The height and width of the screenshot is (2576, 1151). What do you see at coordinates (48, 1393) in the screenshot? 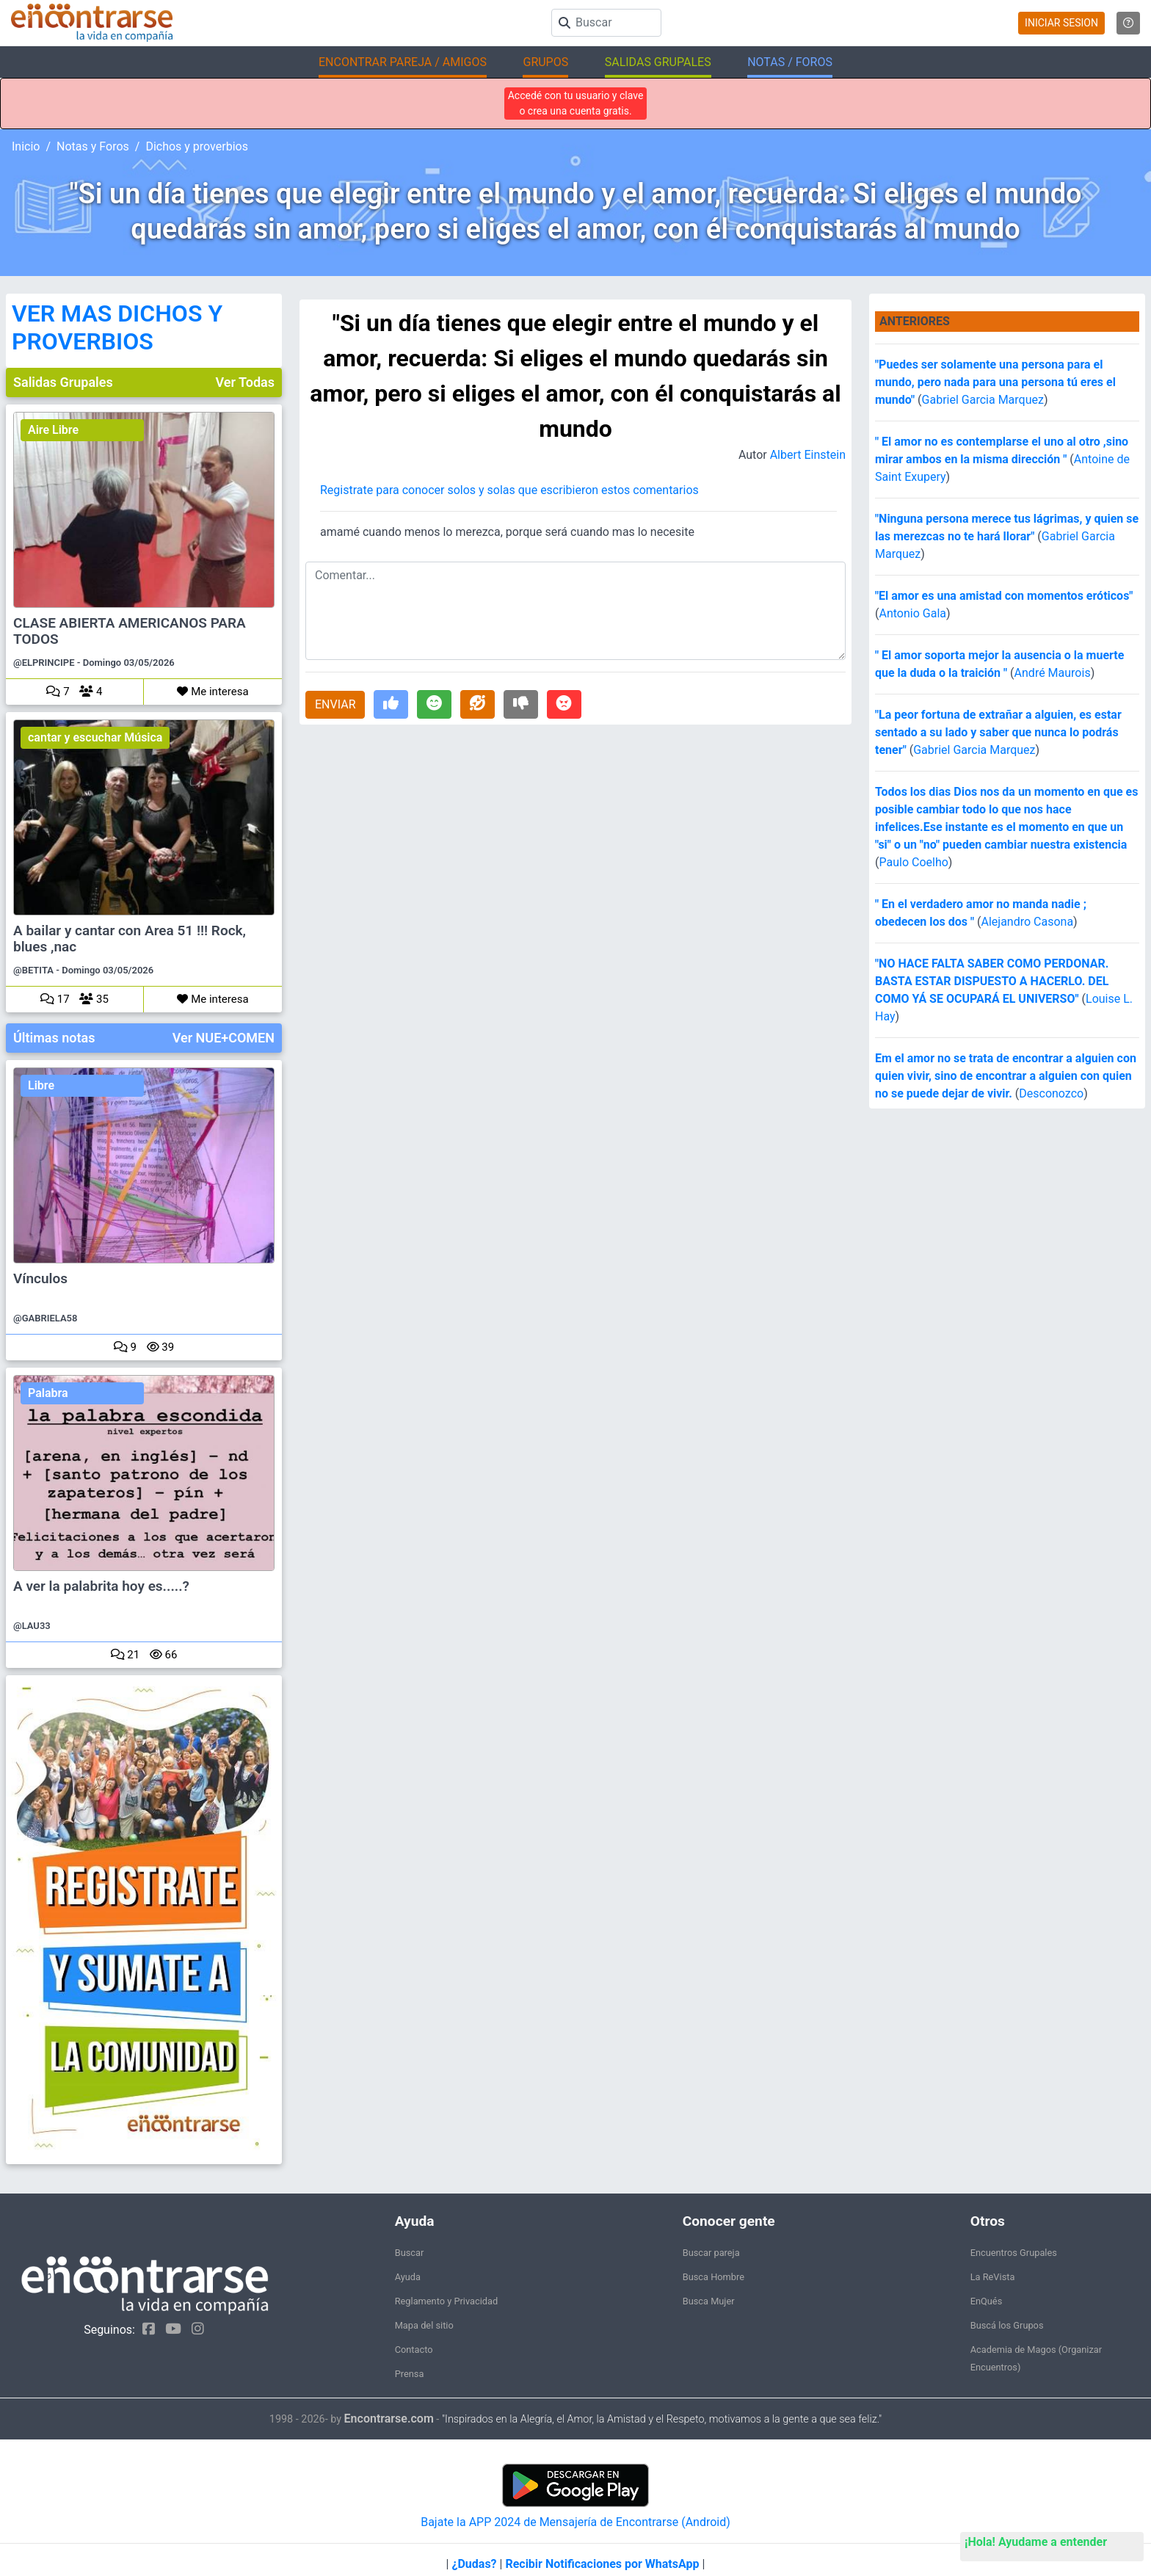
I see `Palabra` at bounding box center [48, 1393].